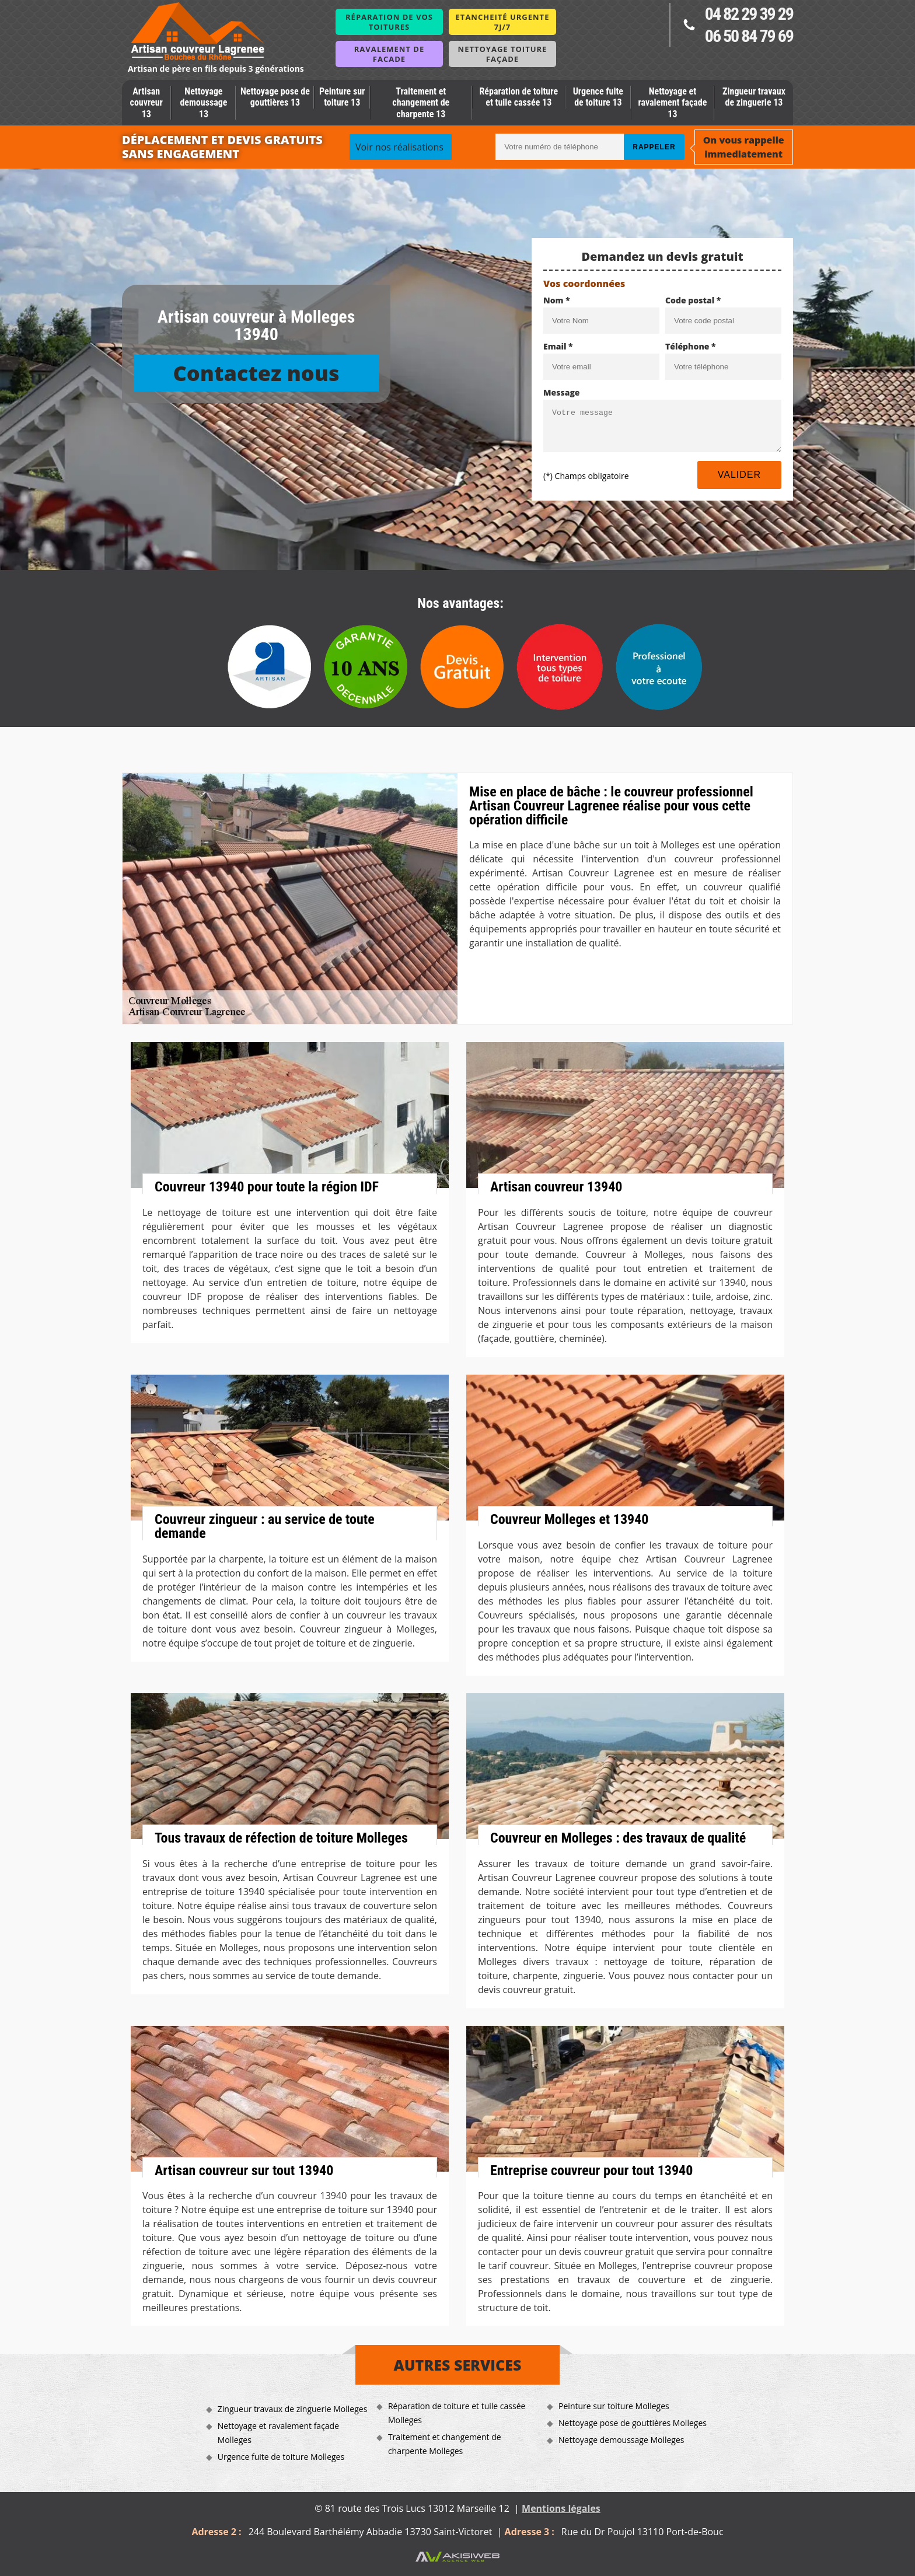 Image resolution: width=915 pixels, height=2576 pixels. I want to click on Réparation de toiture et tuile cassée Molleges, so click(457, 2412).